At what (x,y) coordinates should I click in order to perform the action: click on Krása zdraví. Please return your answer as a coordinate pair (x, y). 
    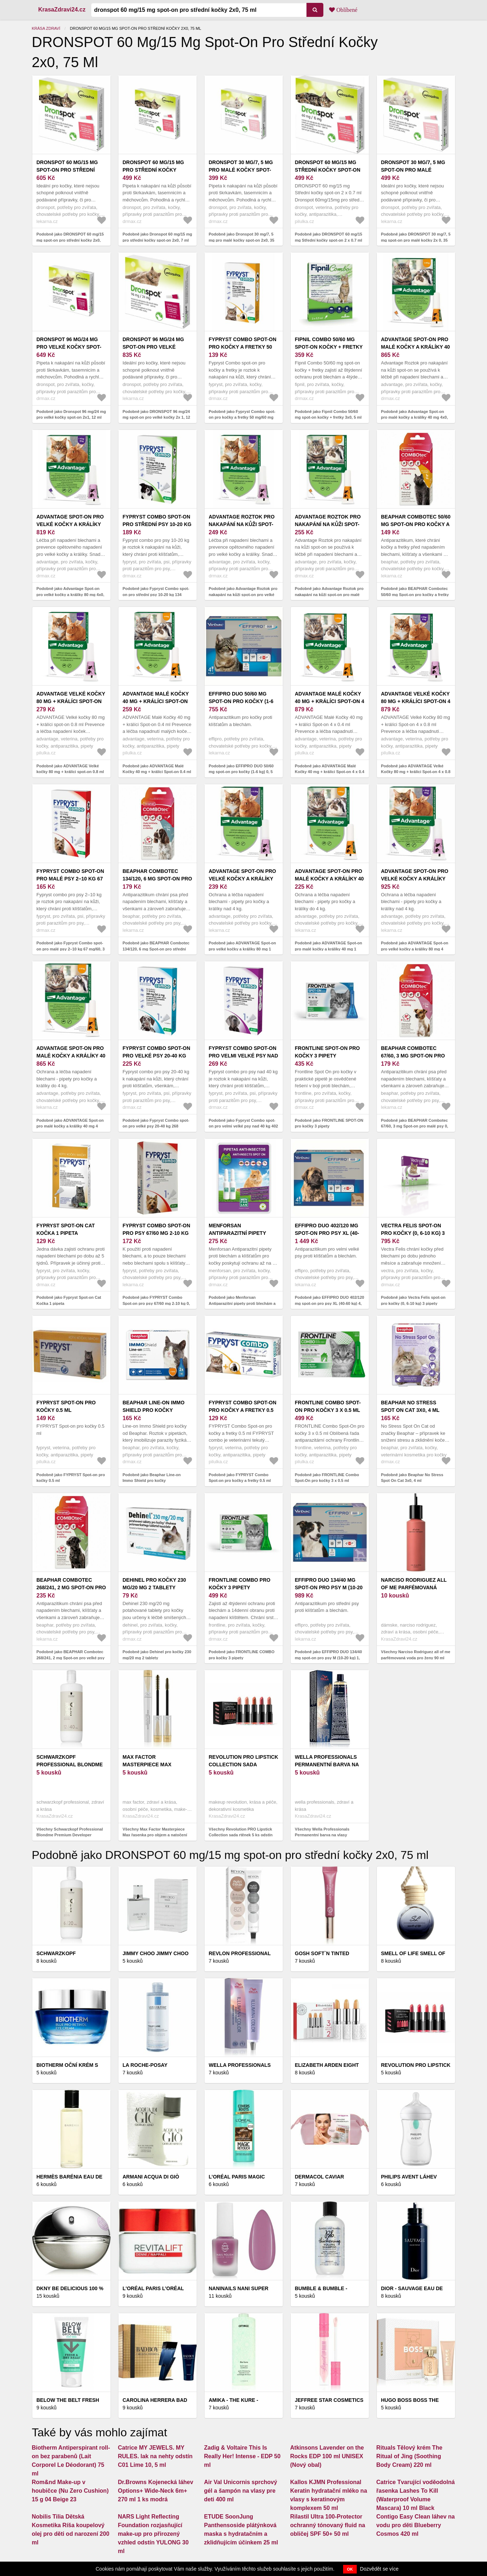
    Looking at the image, I should click on (46, 28).